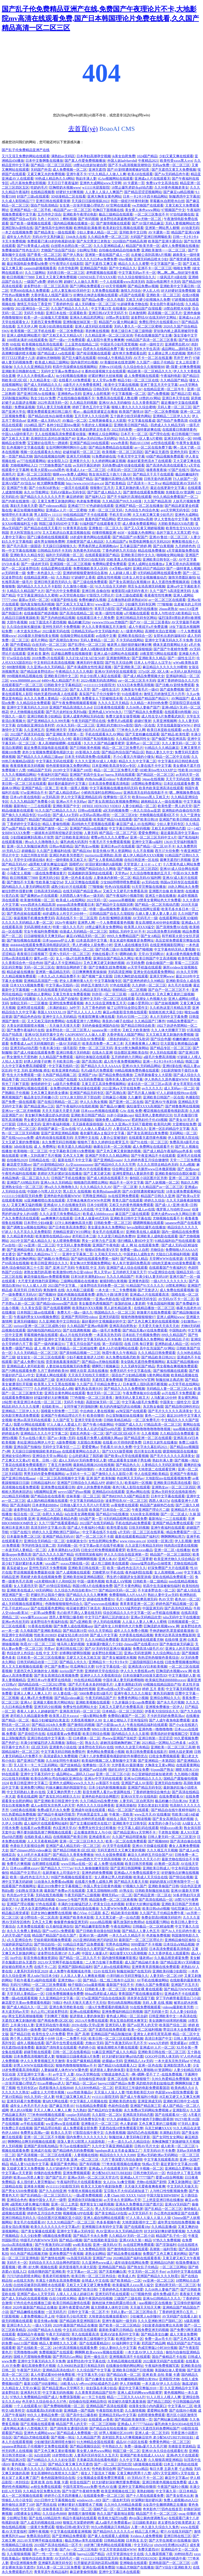 The height and width of the screenshot is (2576, 203). What do you see at coordinates (95, 631) in the screenshot?
I see `日韩精品无码av中文无码版色欲` at bounding box center [95, 631].